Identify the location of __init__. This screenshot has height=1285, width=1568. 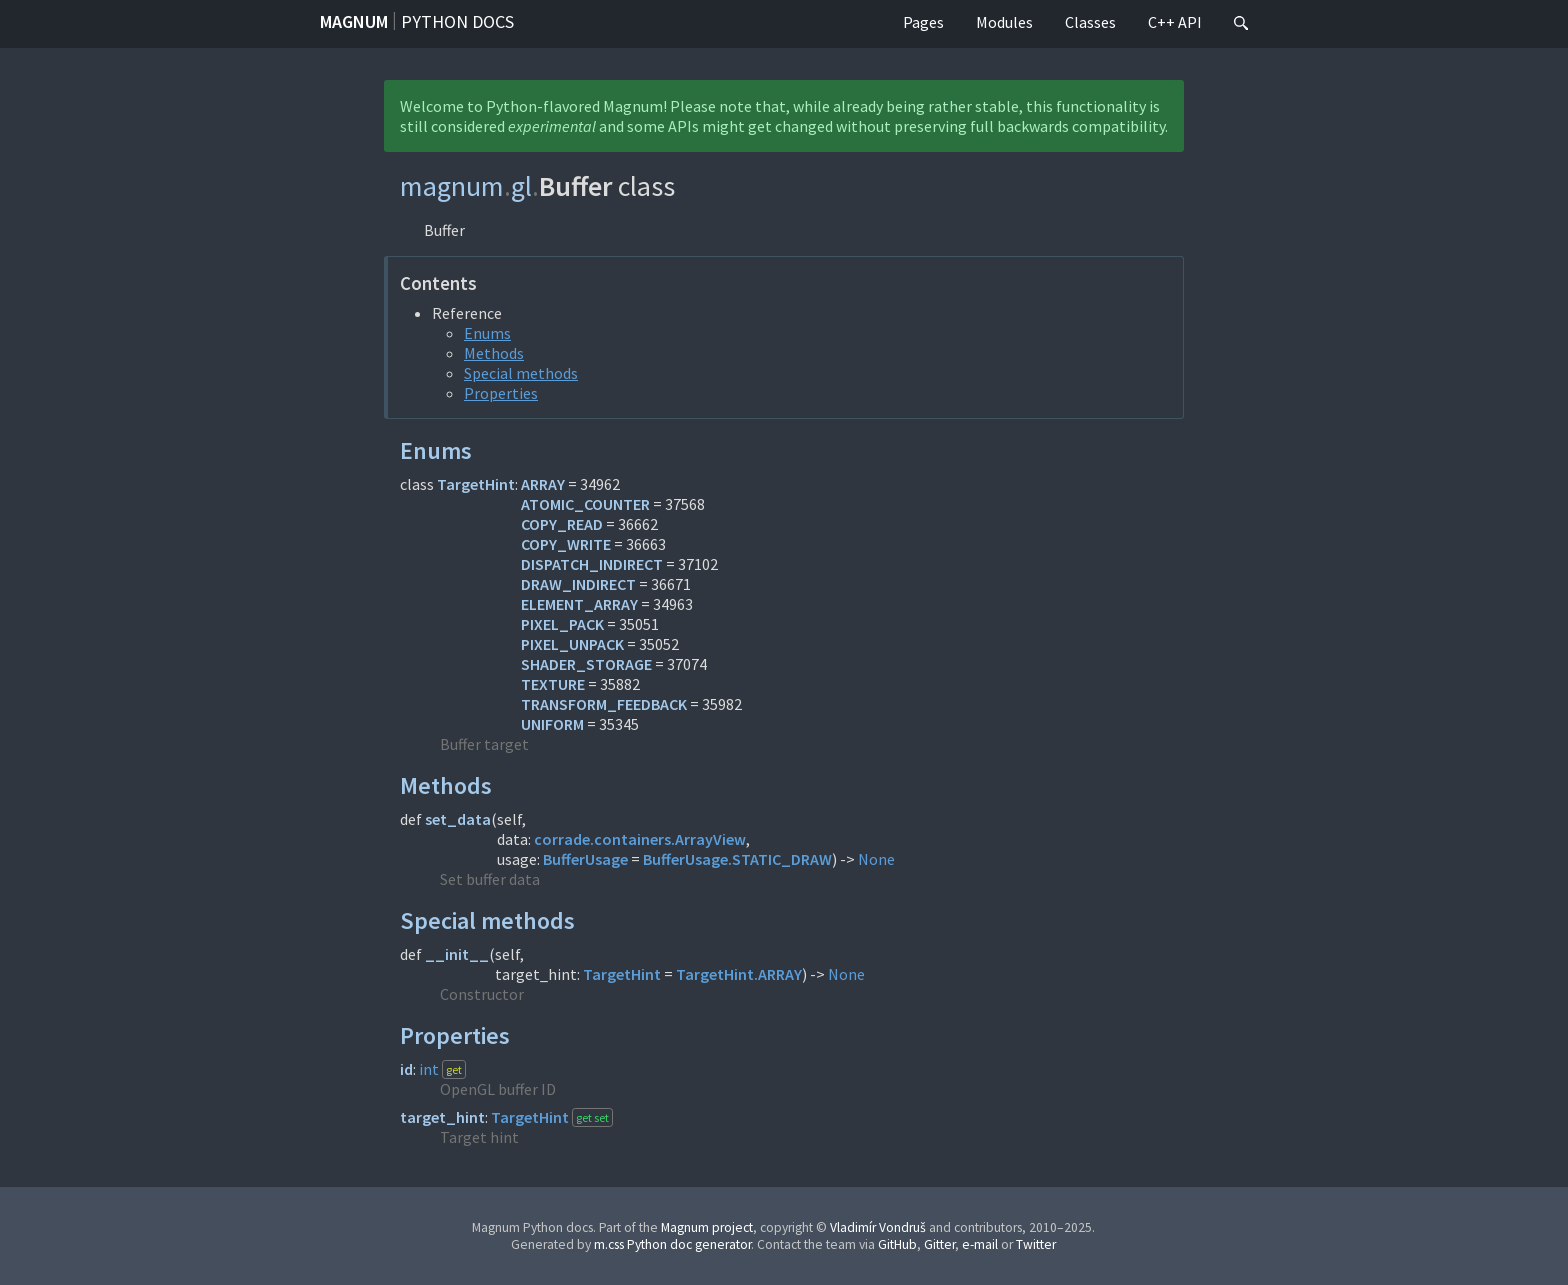
(457, 954).